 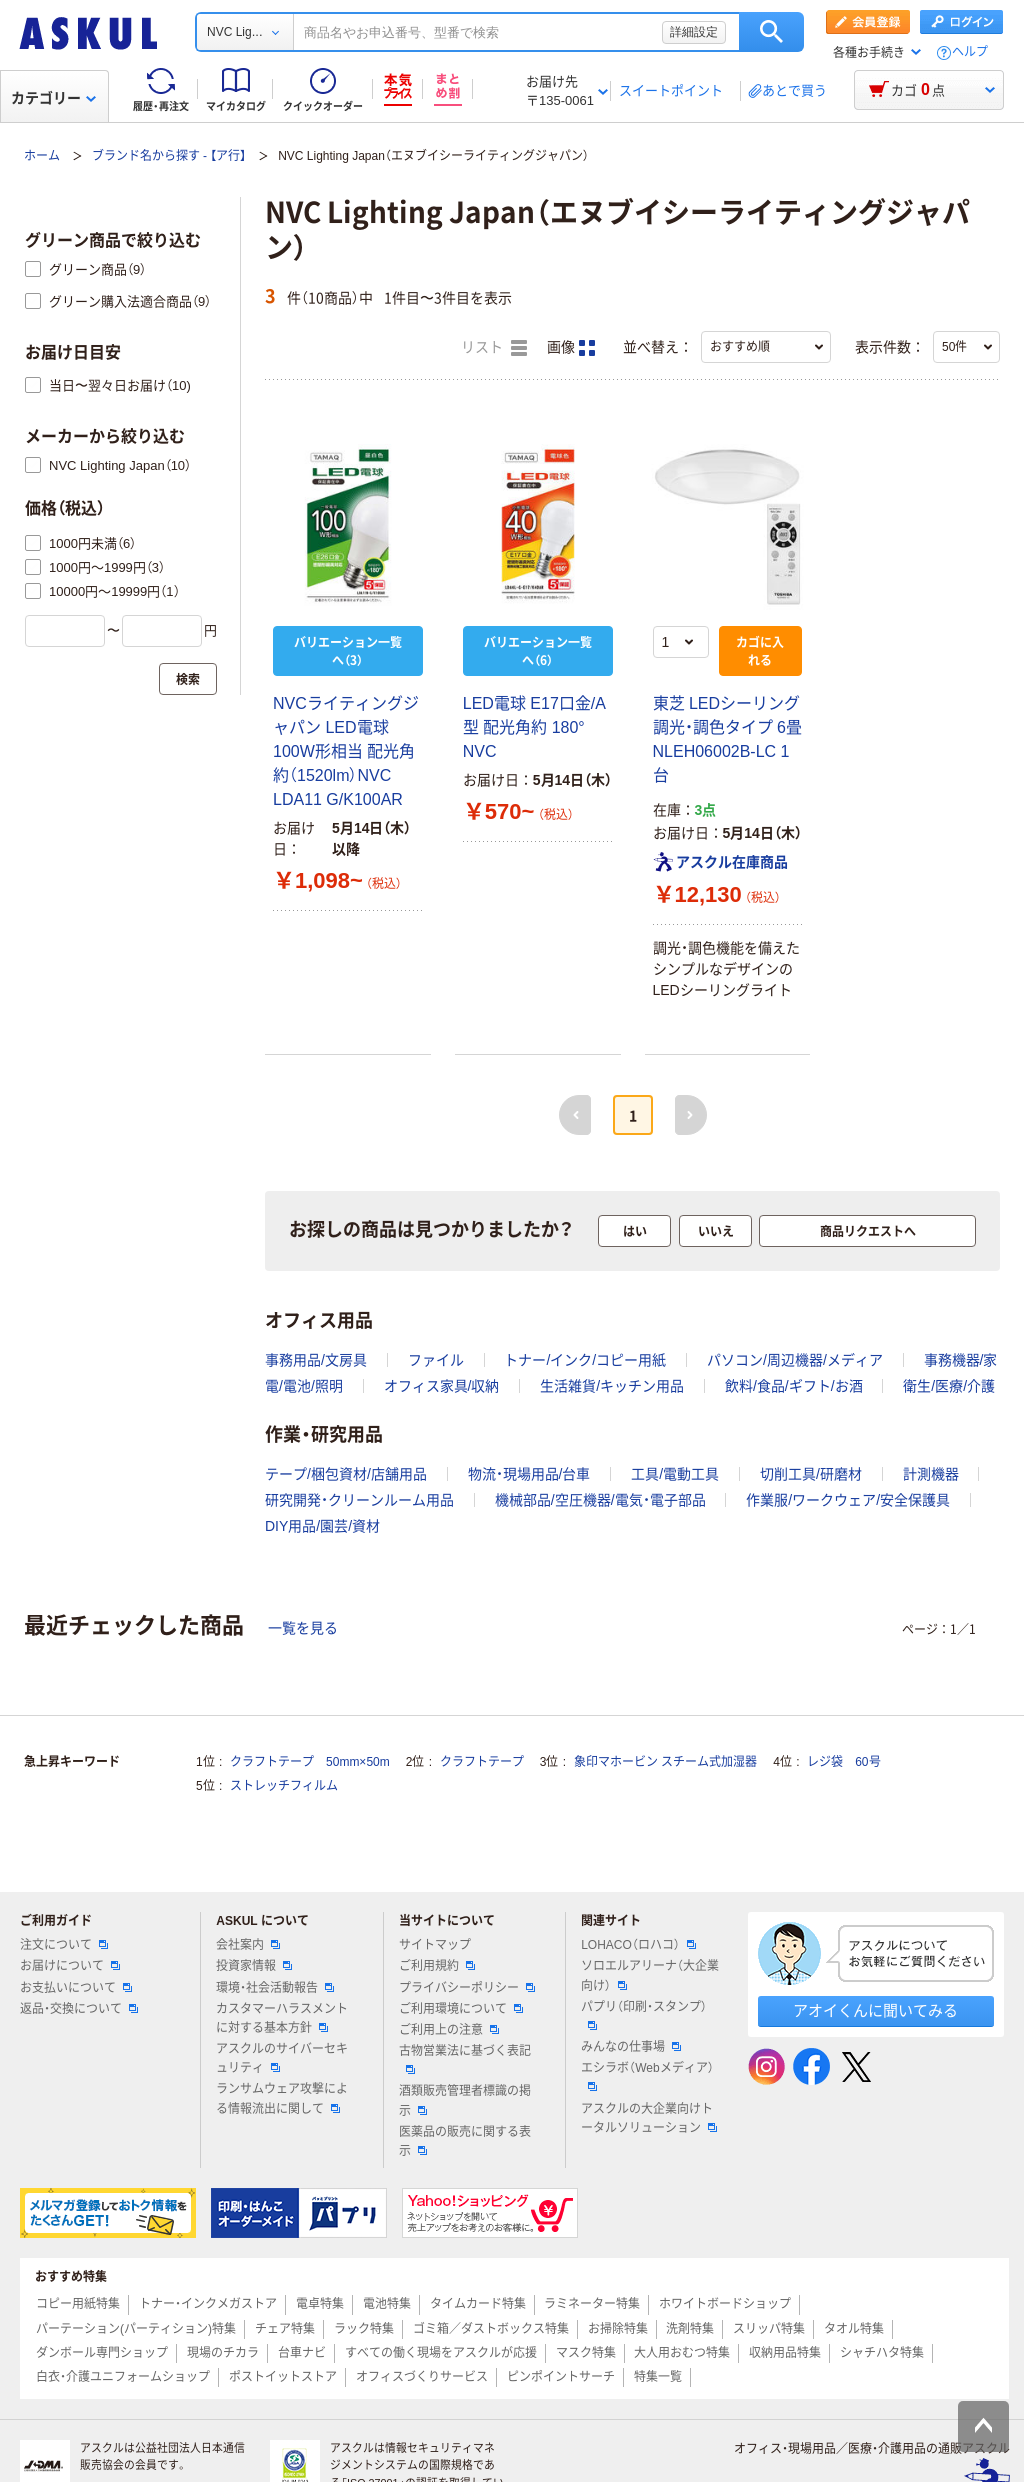 I want to click on オフィスづくりサービス, so click(x=422, y=2377).